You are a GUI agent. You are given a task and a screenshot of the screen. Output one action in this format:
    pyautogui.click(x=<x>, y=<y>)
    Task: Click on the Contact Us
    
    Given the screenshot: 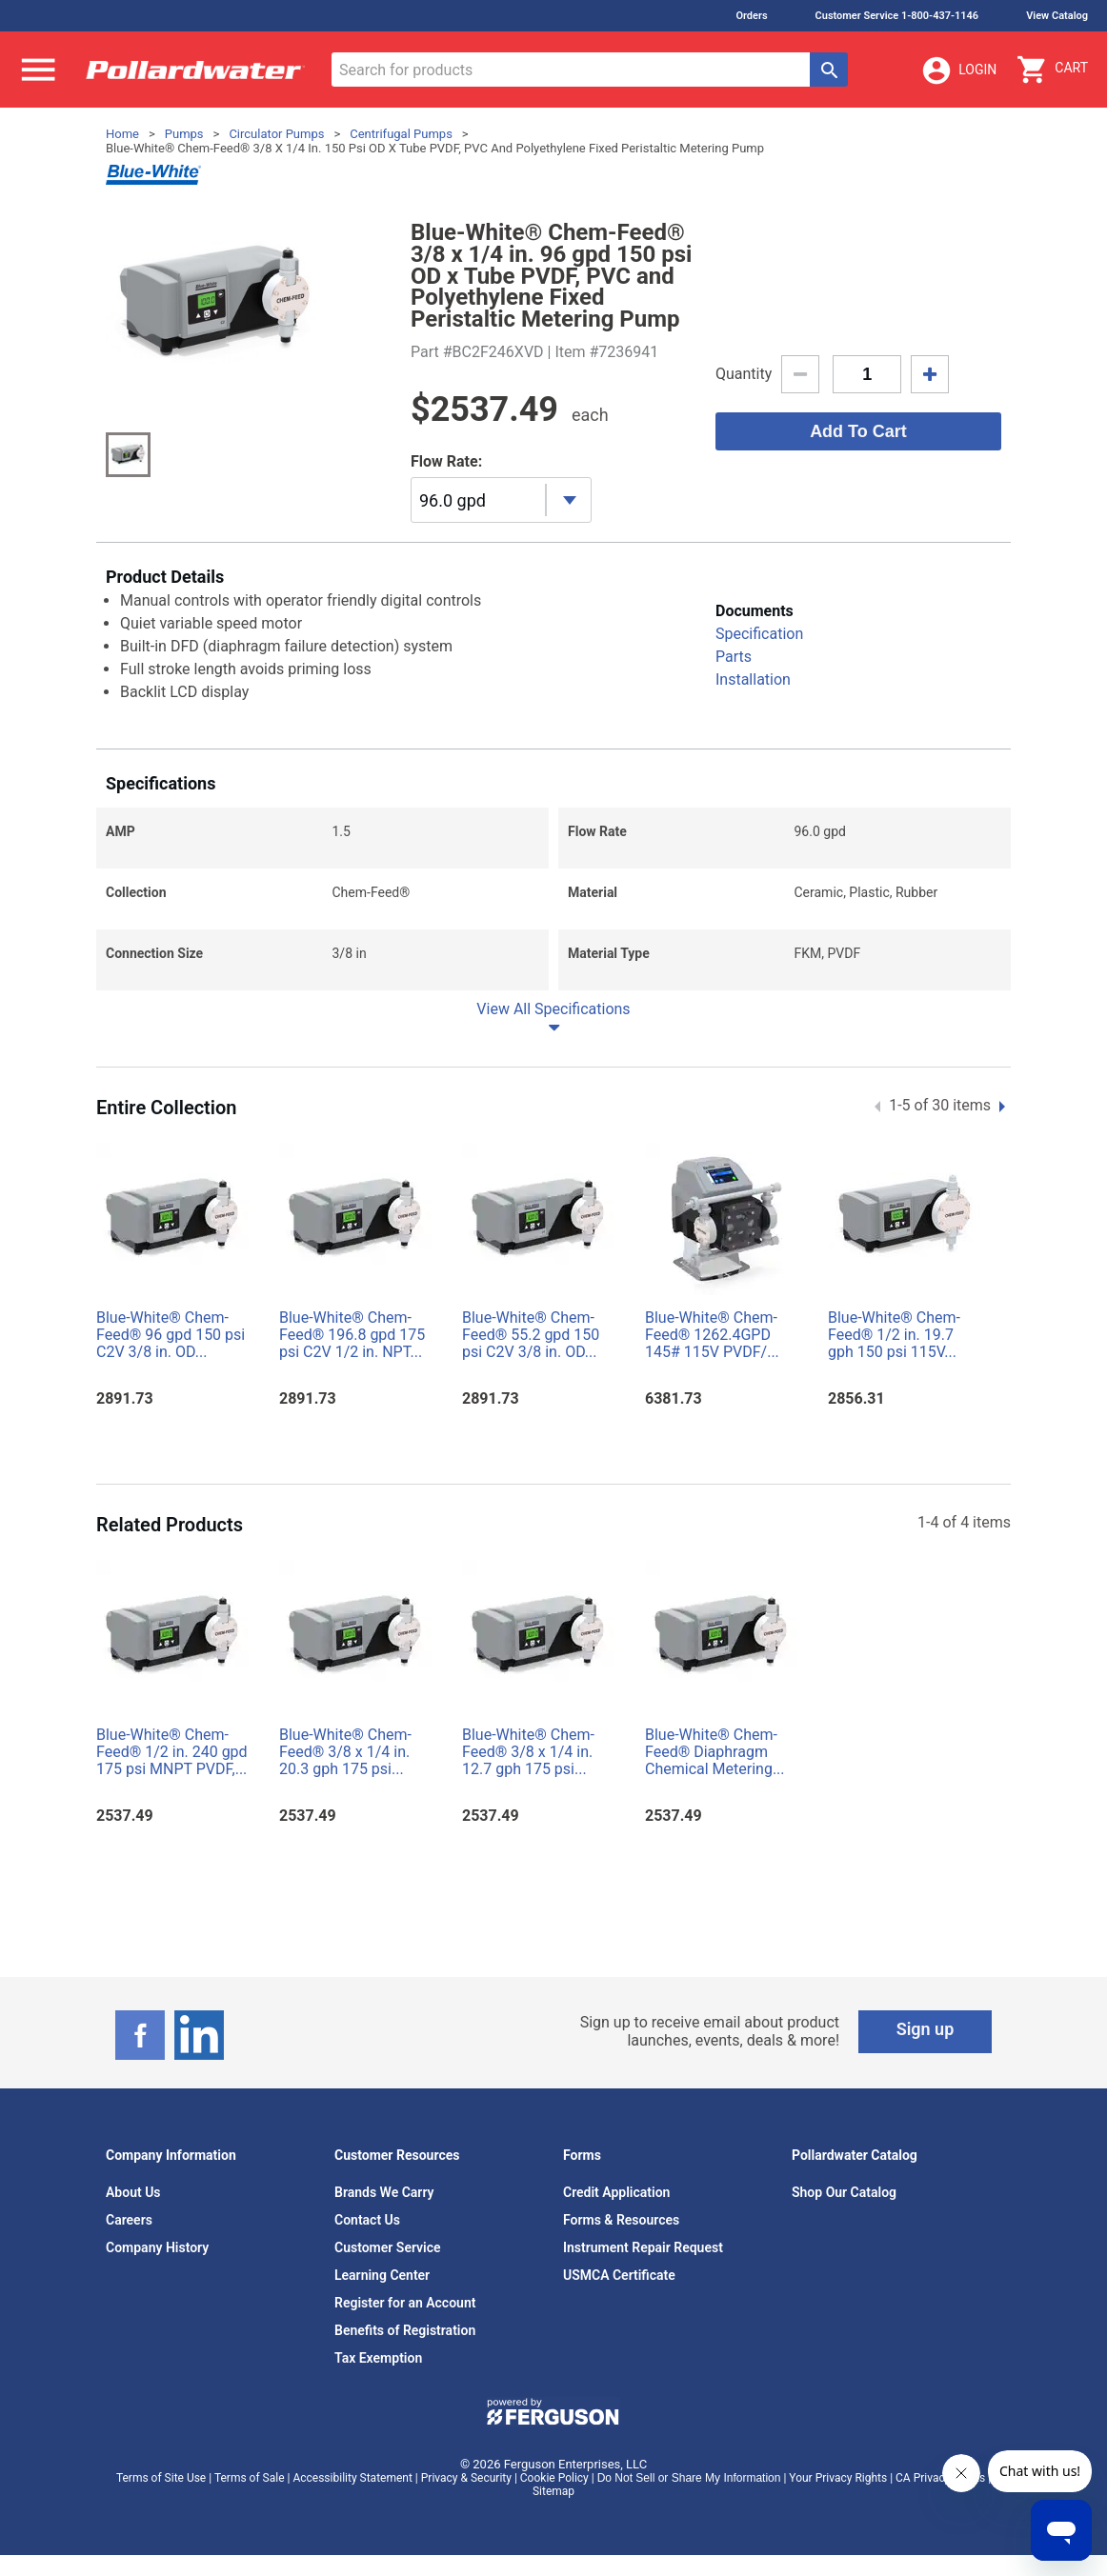 What is the action you would take?
    pyautogui.click(x=367, y=2219)
    